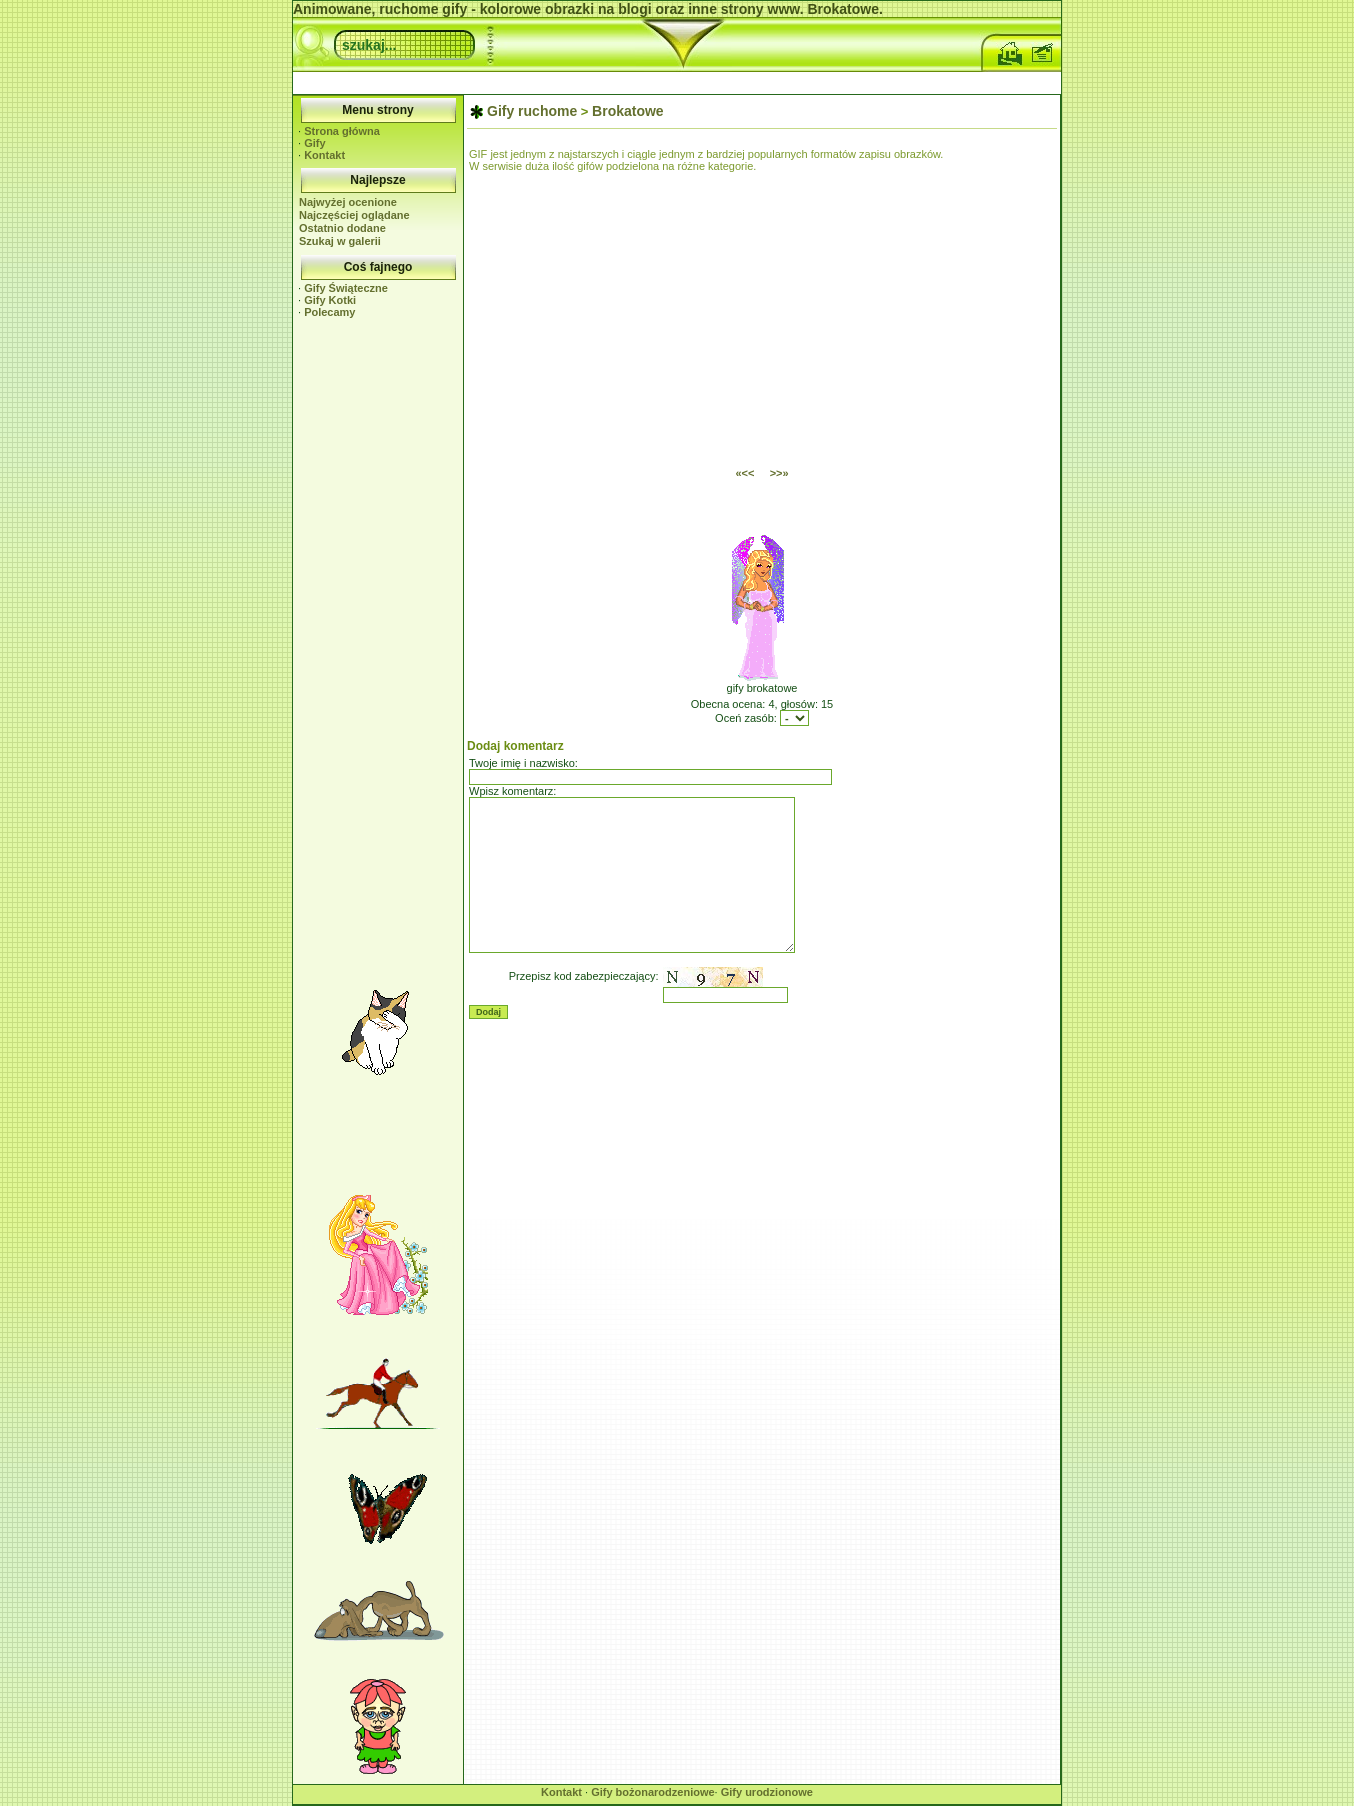 The height and width of the screenshot is (1806, 1354). Describe the element at coordinates (532, 111) in the screenshot. I see `Gify ruchome` at that location.